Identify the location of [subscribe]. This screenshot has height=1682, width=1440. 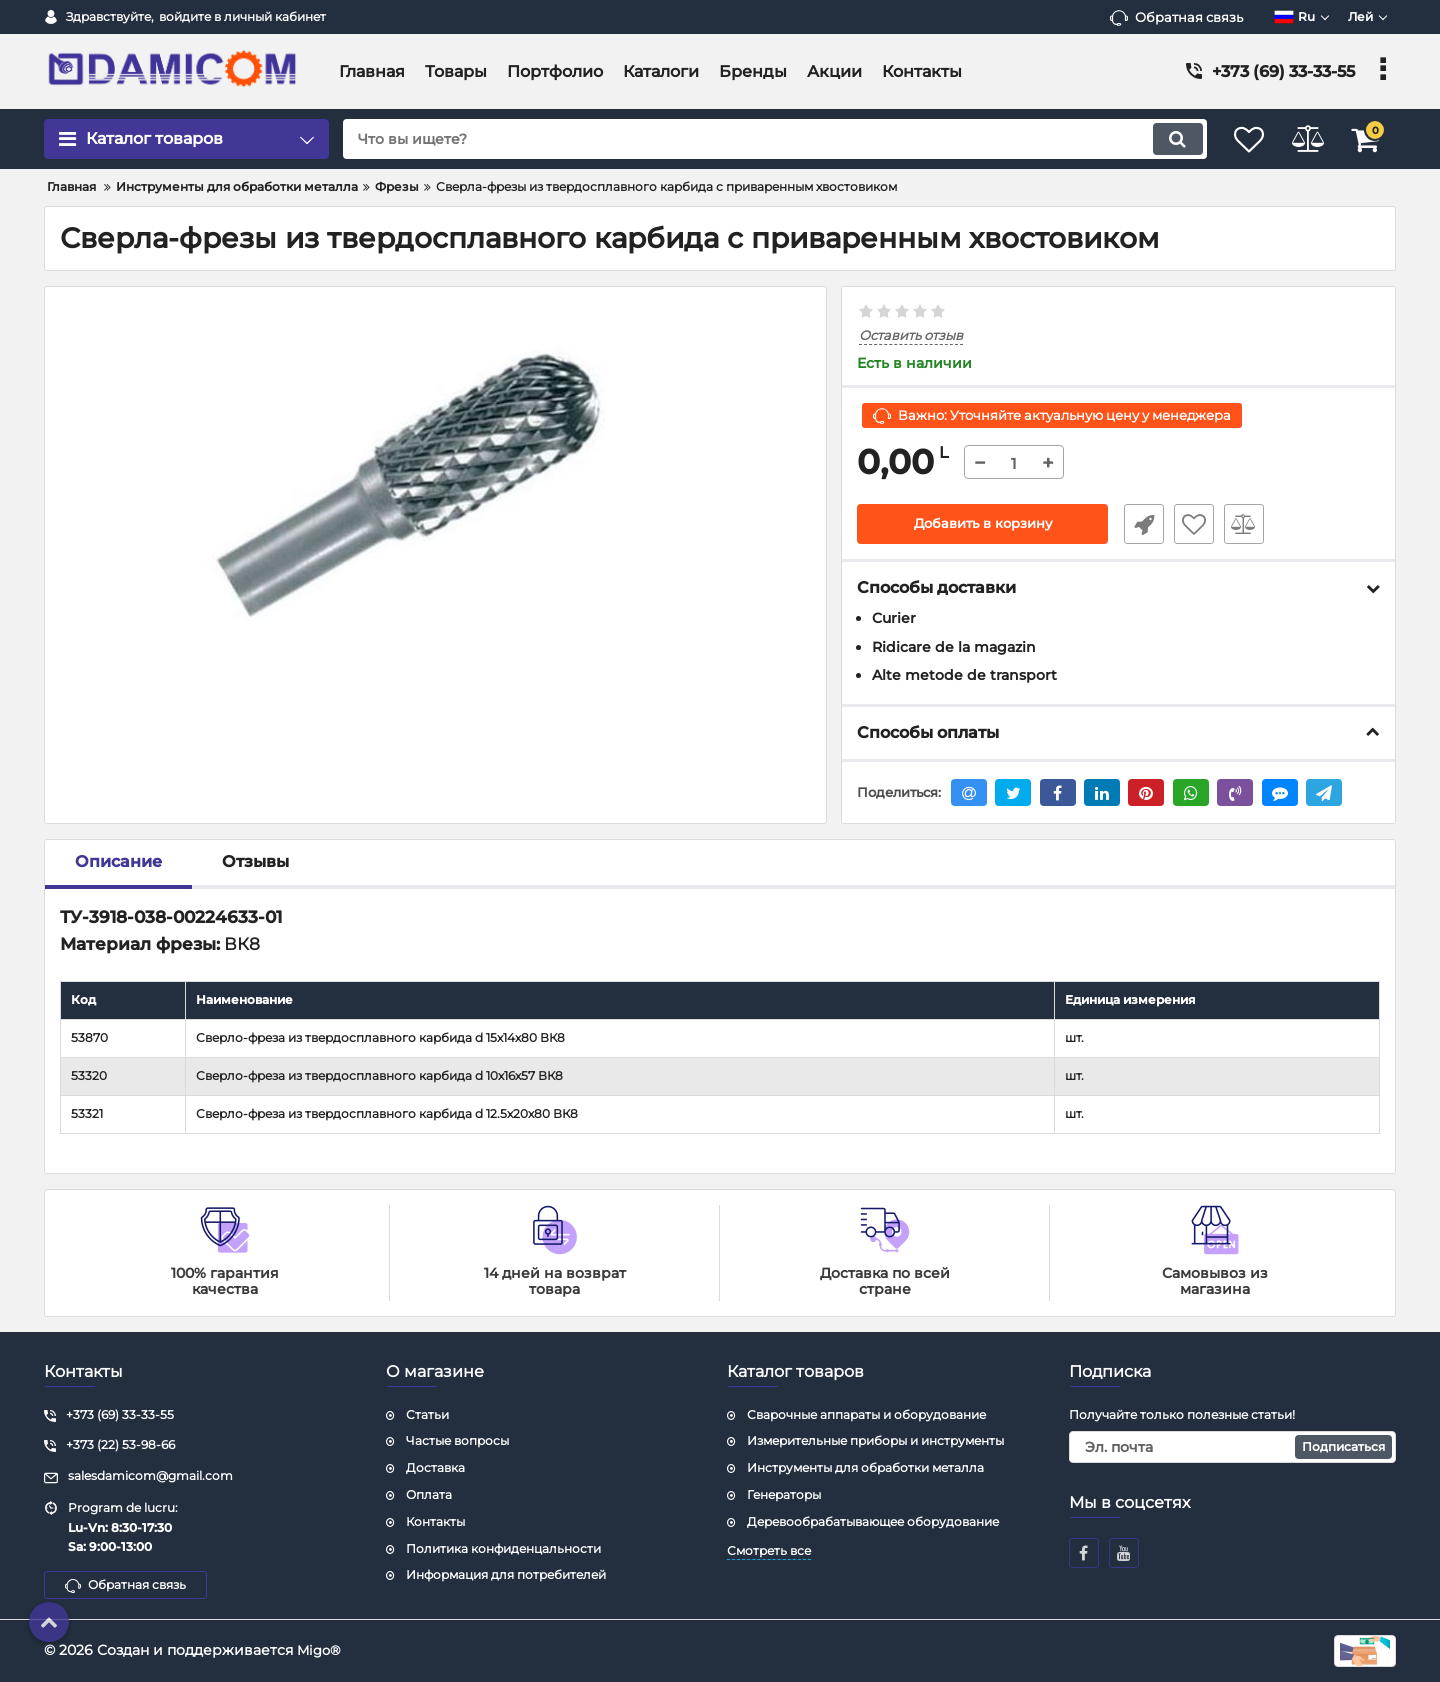
(1233, 1447).